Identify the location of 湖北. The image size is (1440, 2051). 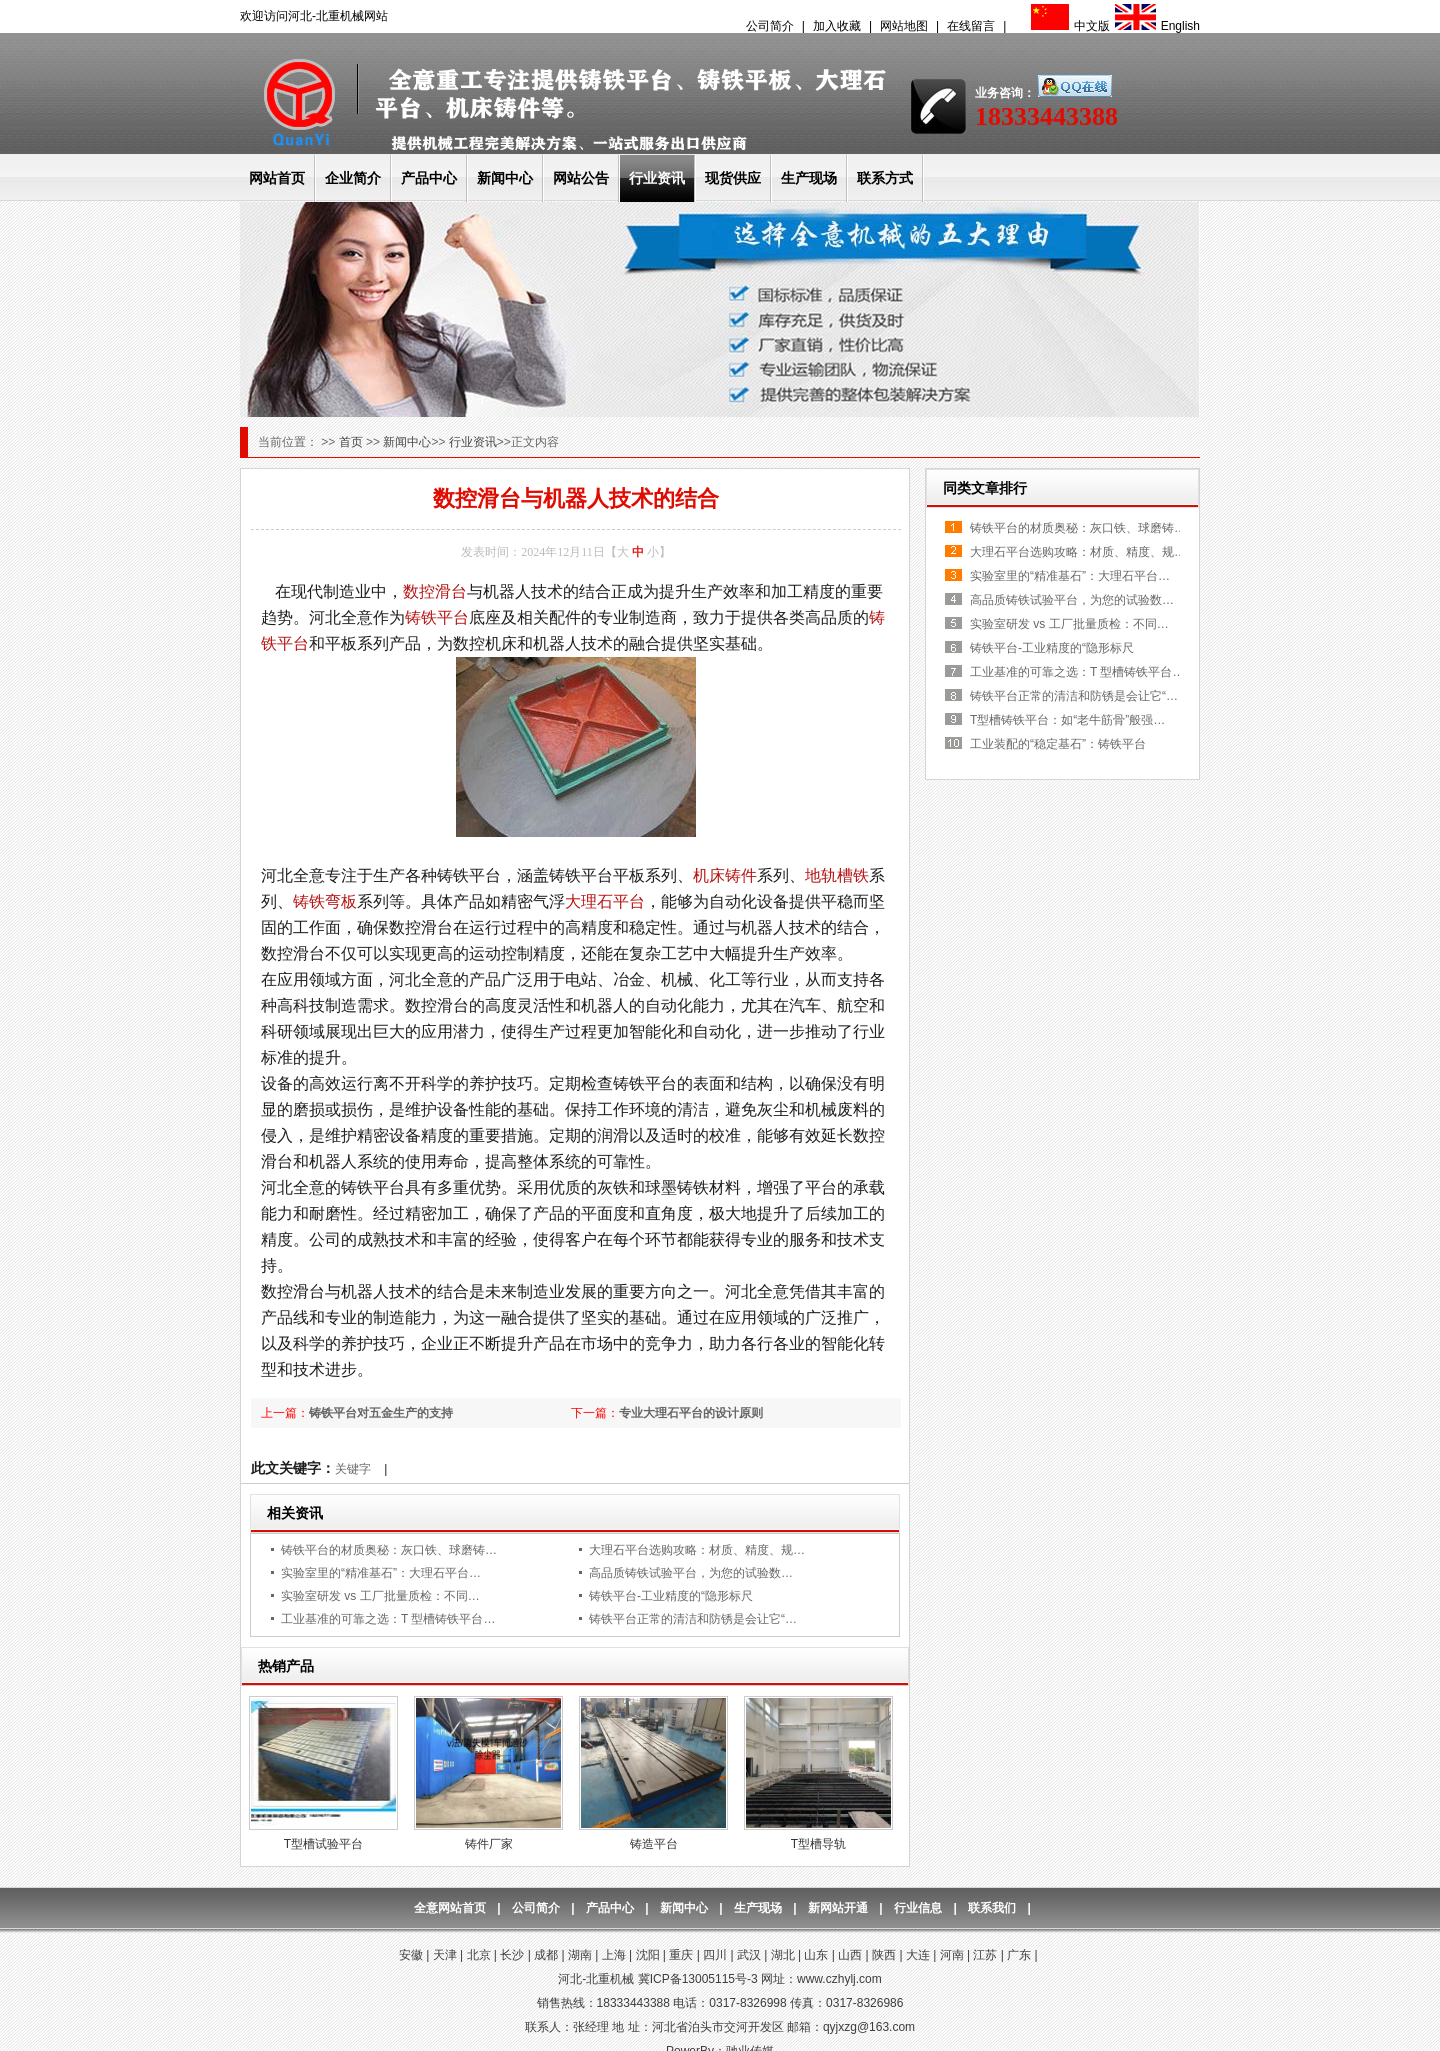
(783, 1955).